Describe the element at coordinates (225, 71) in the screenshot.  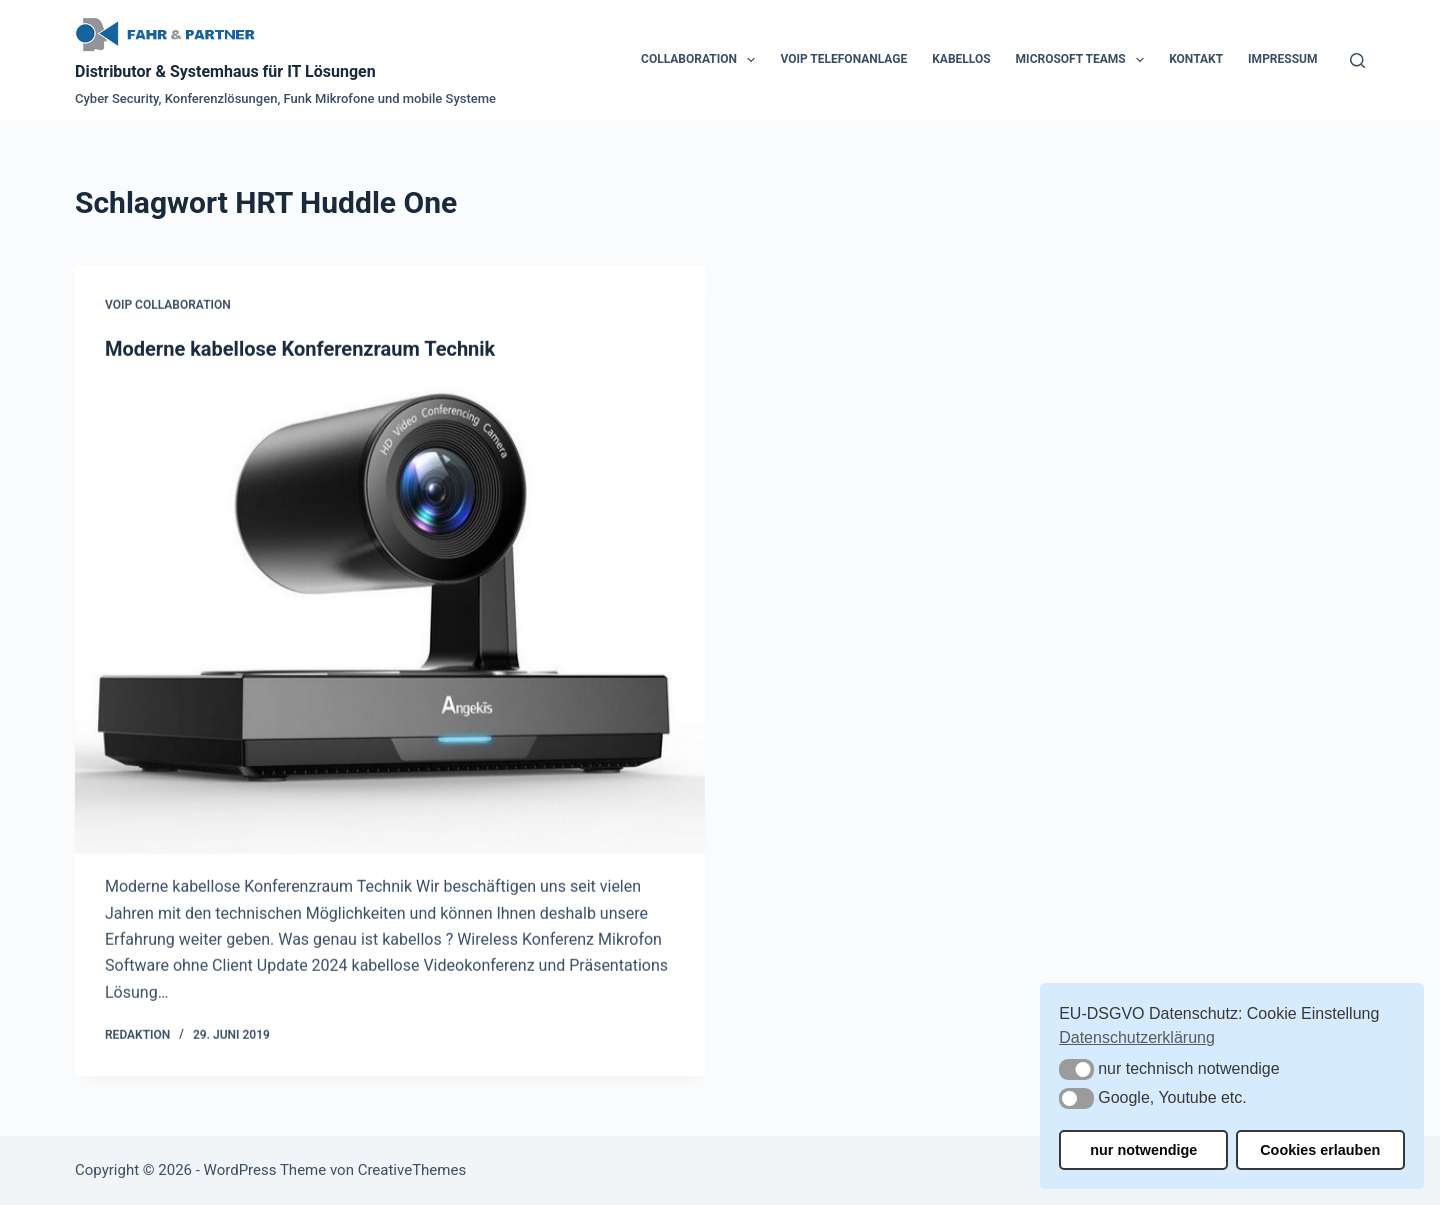
I see `Distributor & Systemhaus für IT Lösungen` at that location.